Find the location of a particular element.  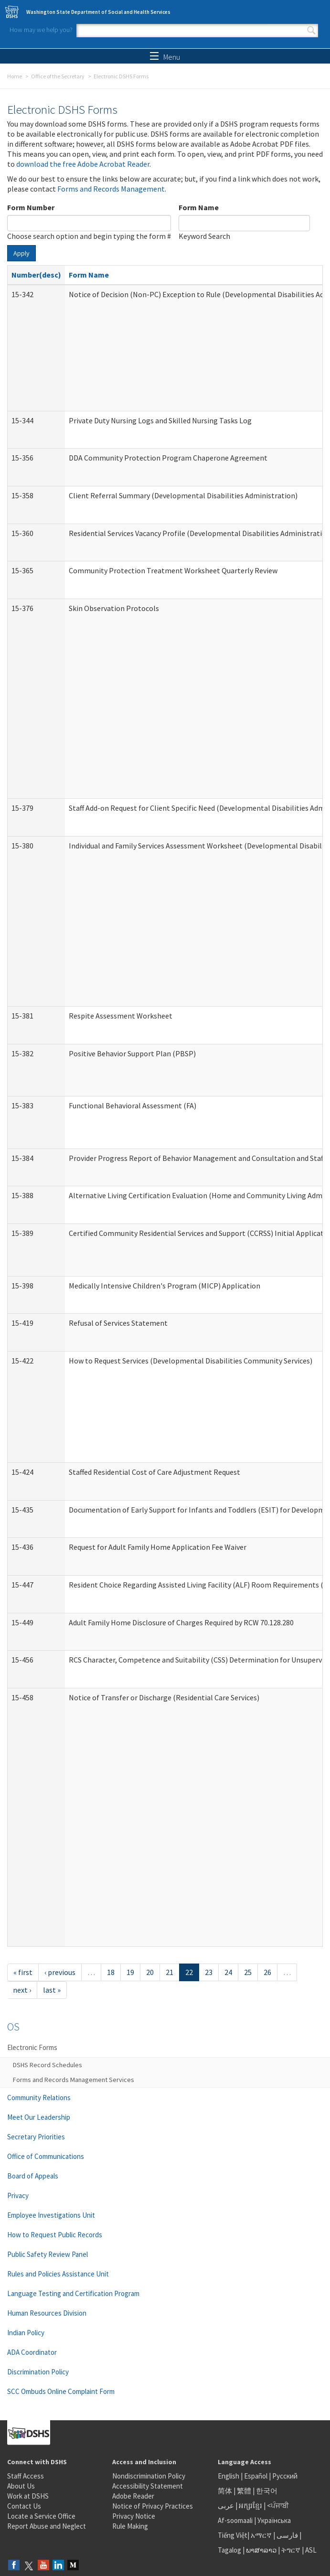

next › is located at coordinates (22, 1990).